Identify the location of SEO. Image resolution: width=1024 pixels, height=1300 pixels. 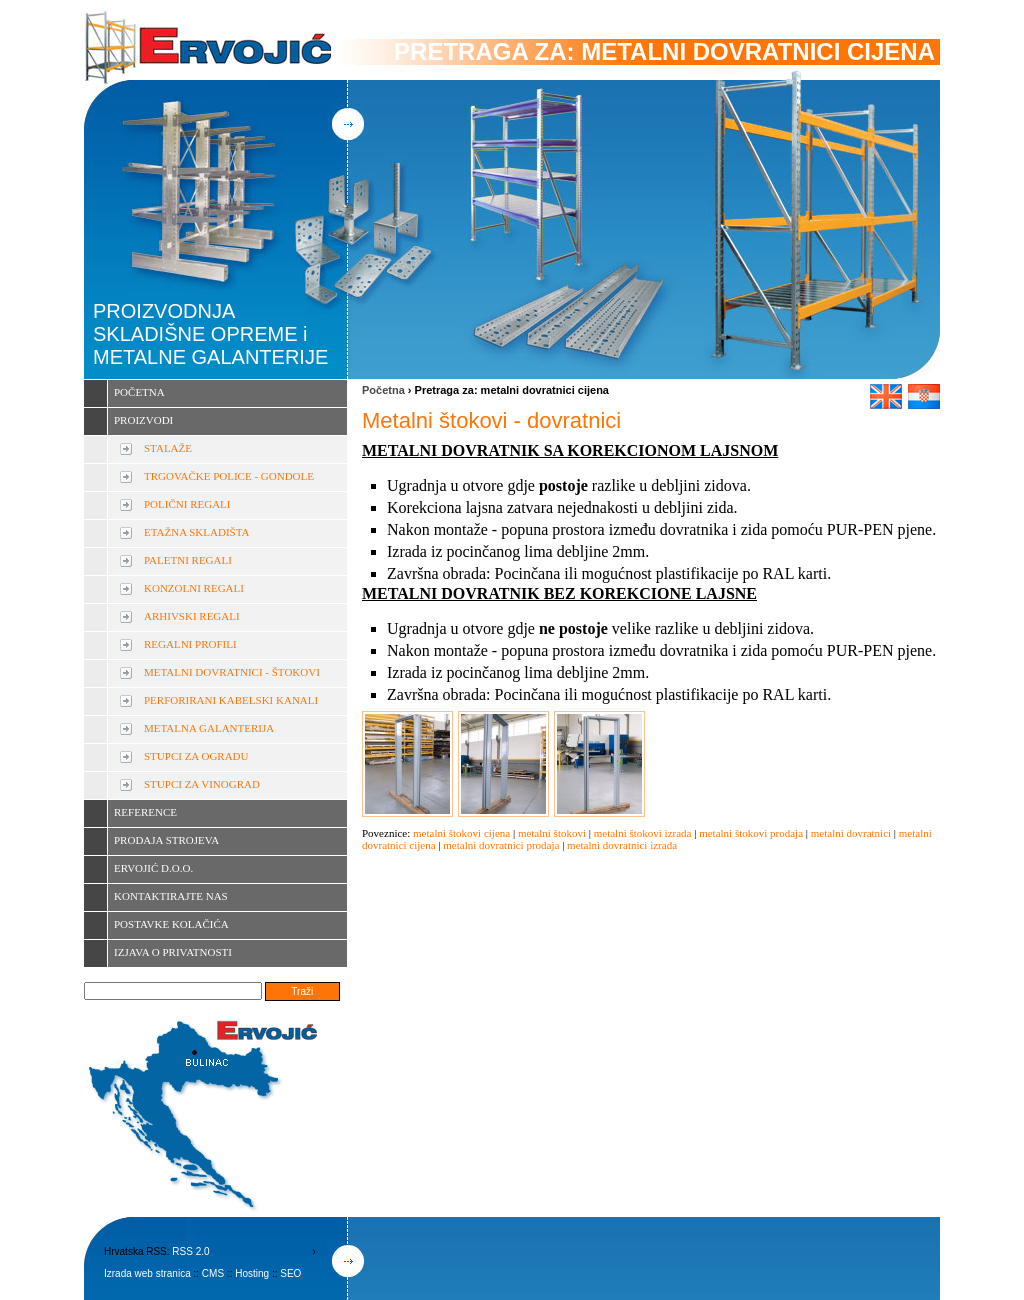
(290, 1273).